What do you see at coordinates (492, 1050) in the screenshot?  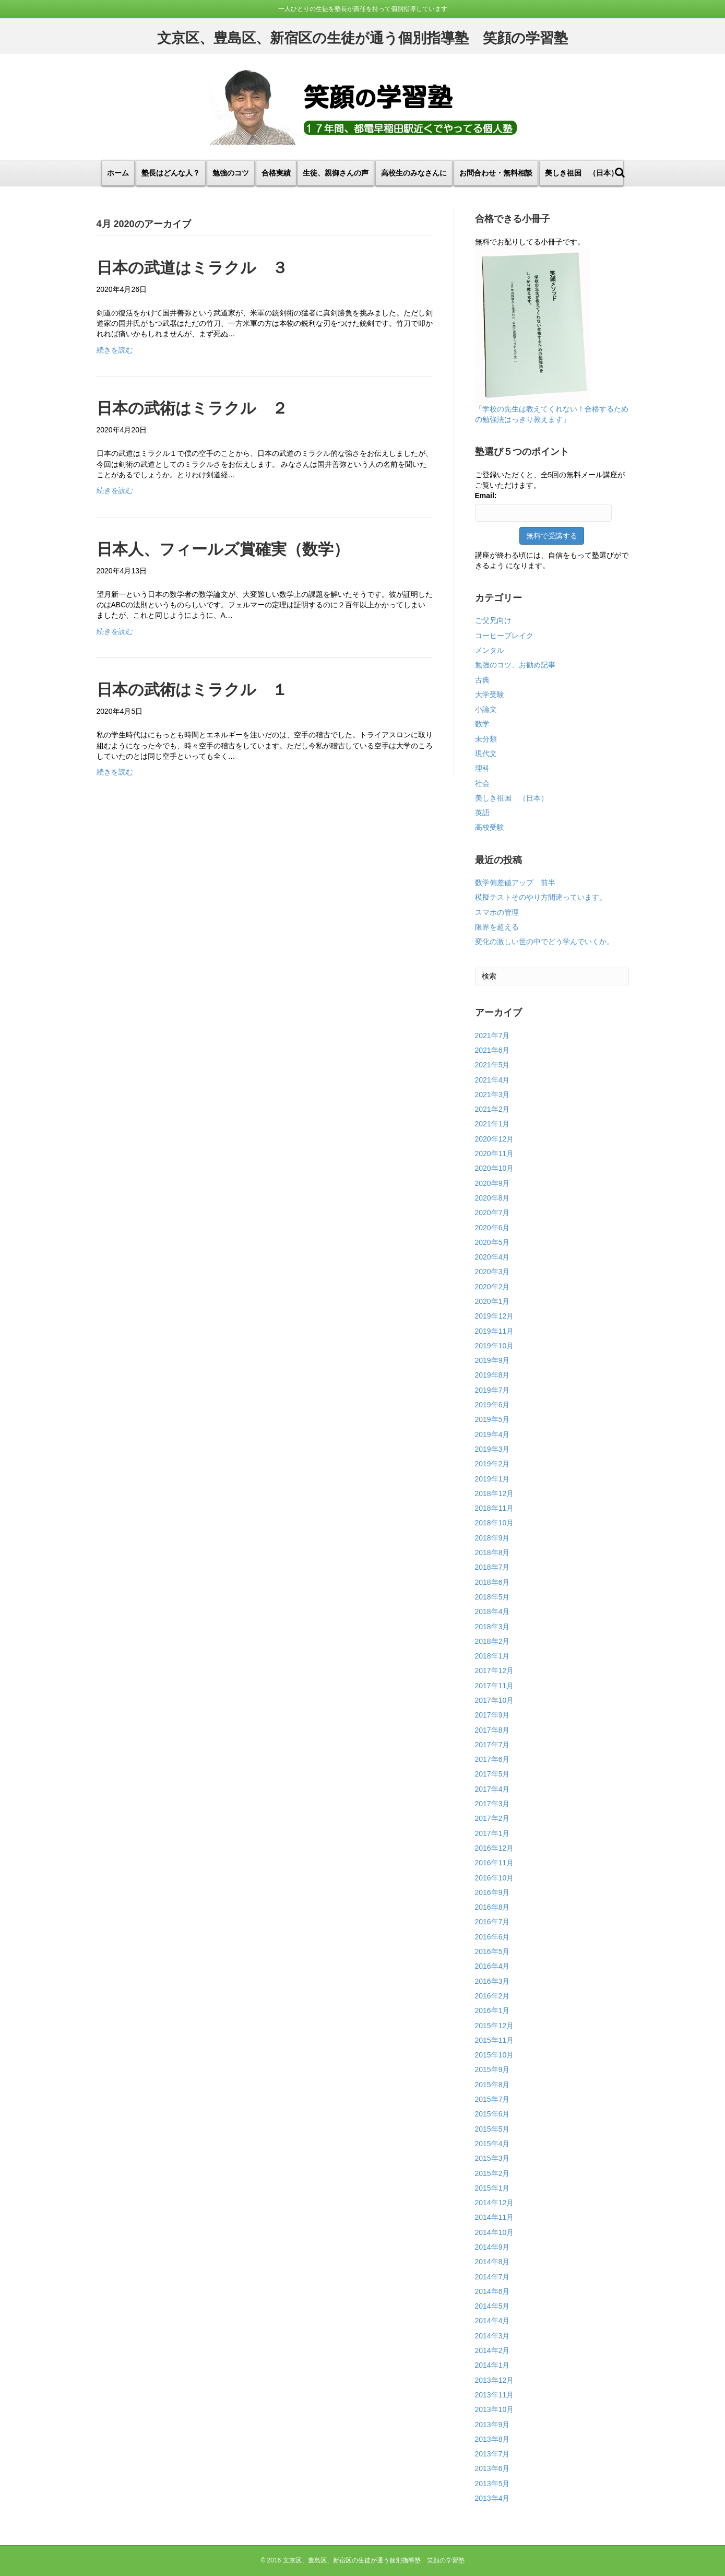 I see `2021年6月` at bounding box center [492, 1050].